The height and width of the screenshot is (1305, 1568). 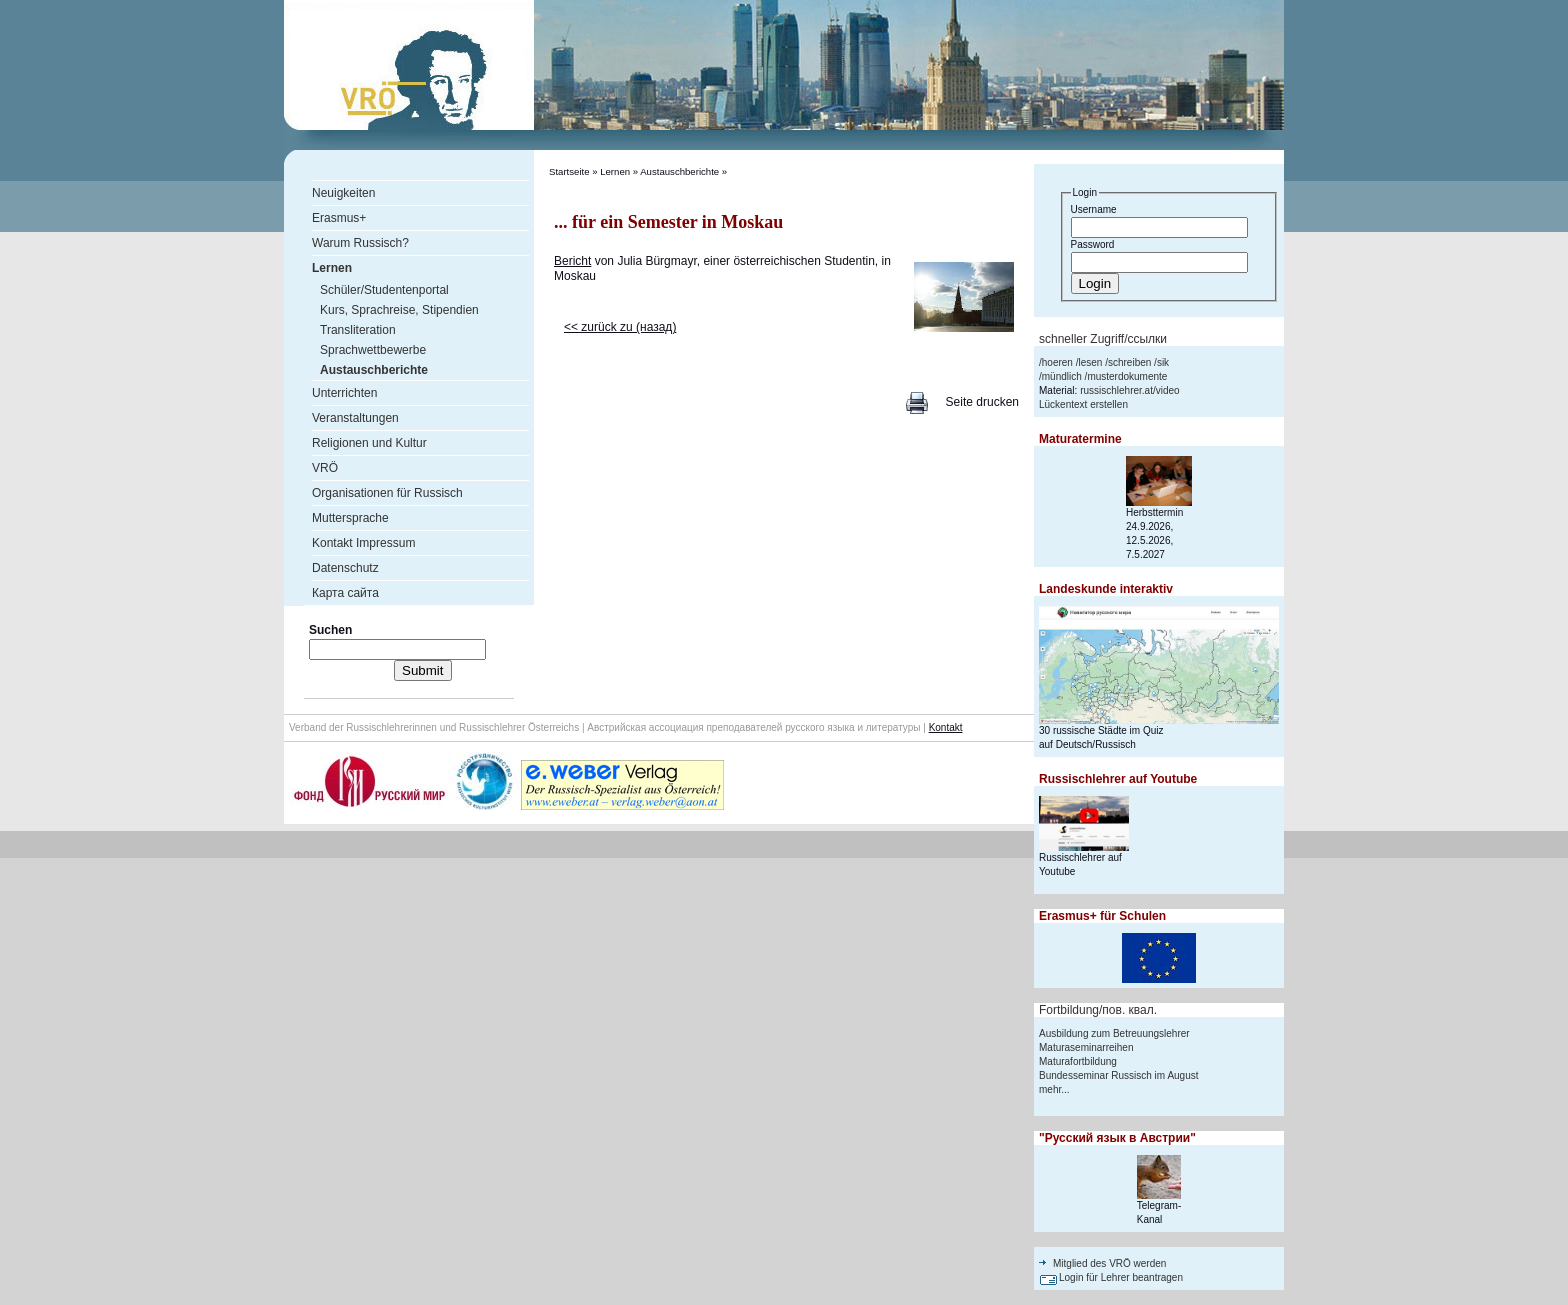 I want to click on mündlich, so click(x=1062, y=376).